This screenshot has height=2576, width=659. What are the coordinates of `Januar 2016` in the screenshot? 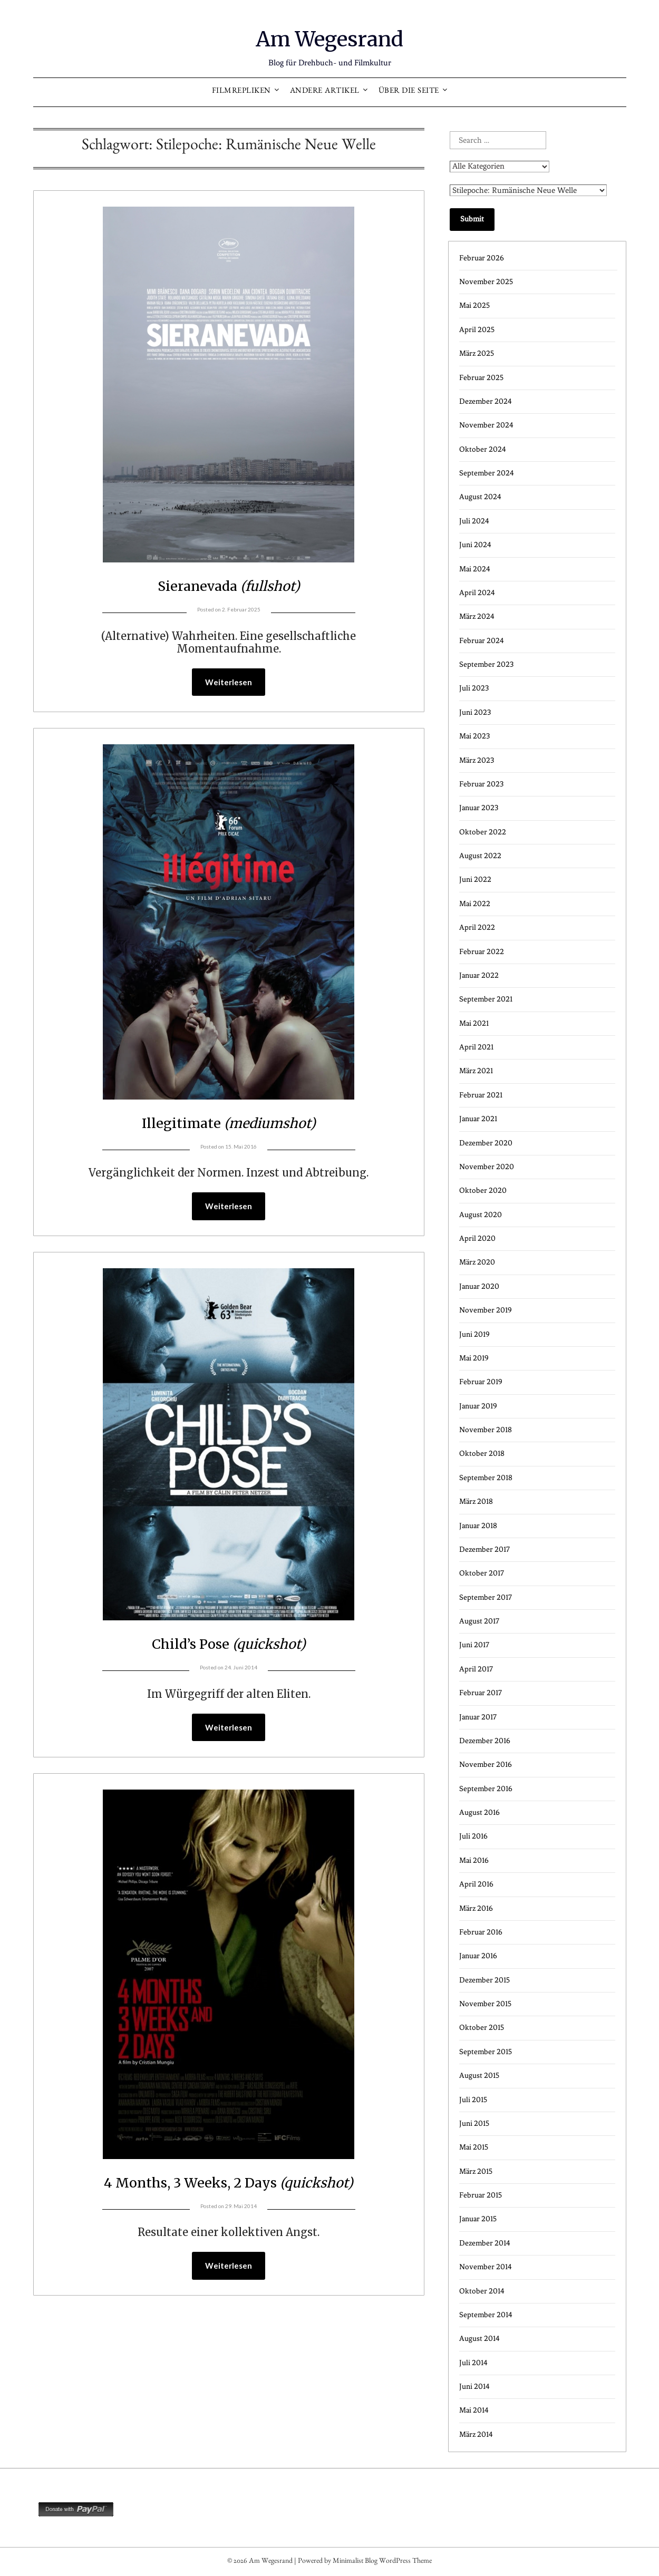 It's located at (478, 1955).